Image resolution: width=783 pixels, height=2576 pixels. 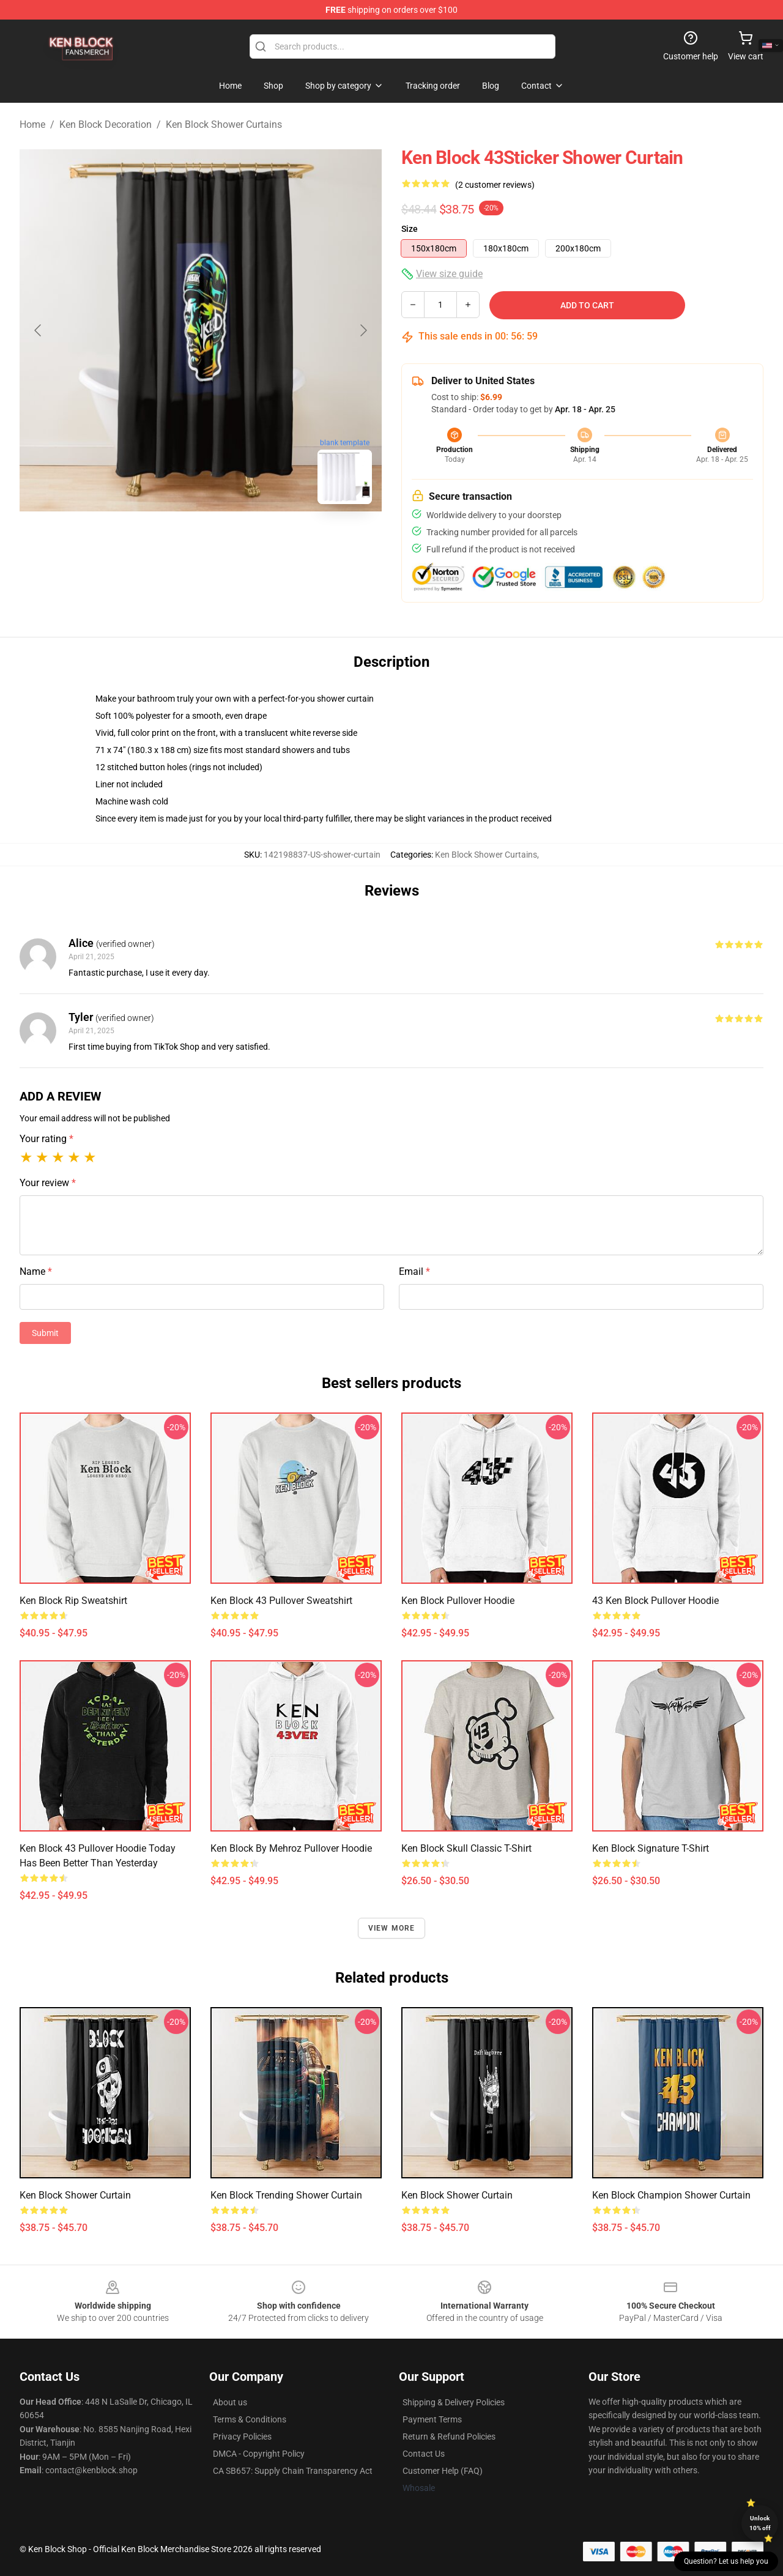 I want to click on Ken Block Champion Shower Curtain, so click(x=671, y=2195).